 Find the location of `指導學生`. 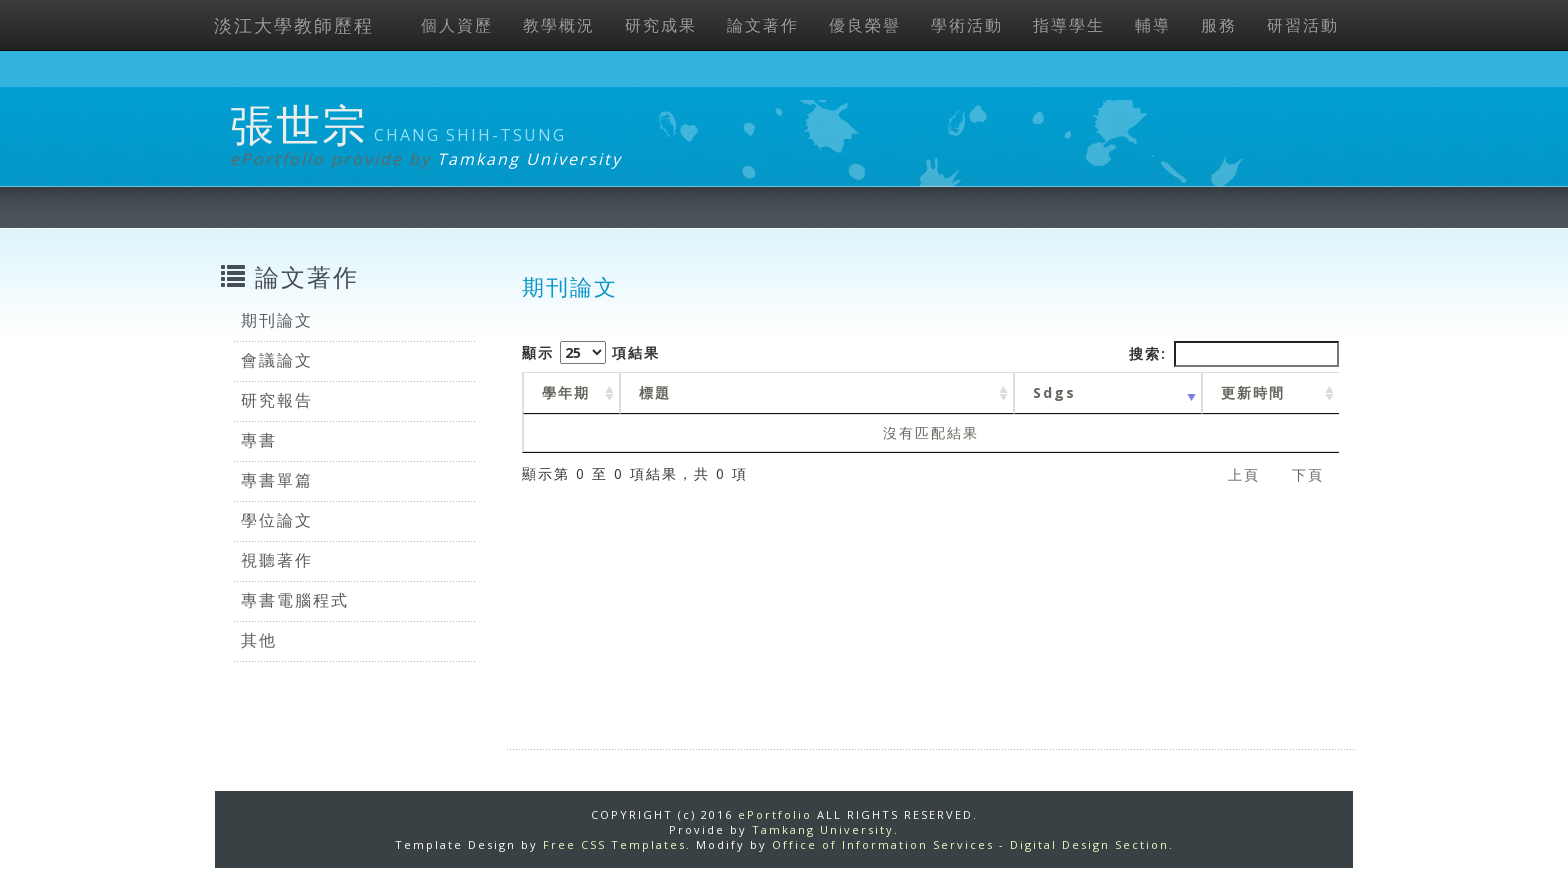

指導學生 is located at coordinates (1069, 25).